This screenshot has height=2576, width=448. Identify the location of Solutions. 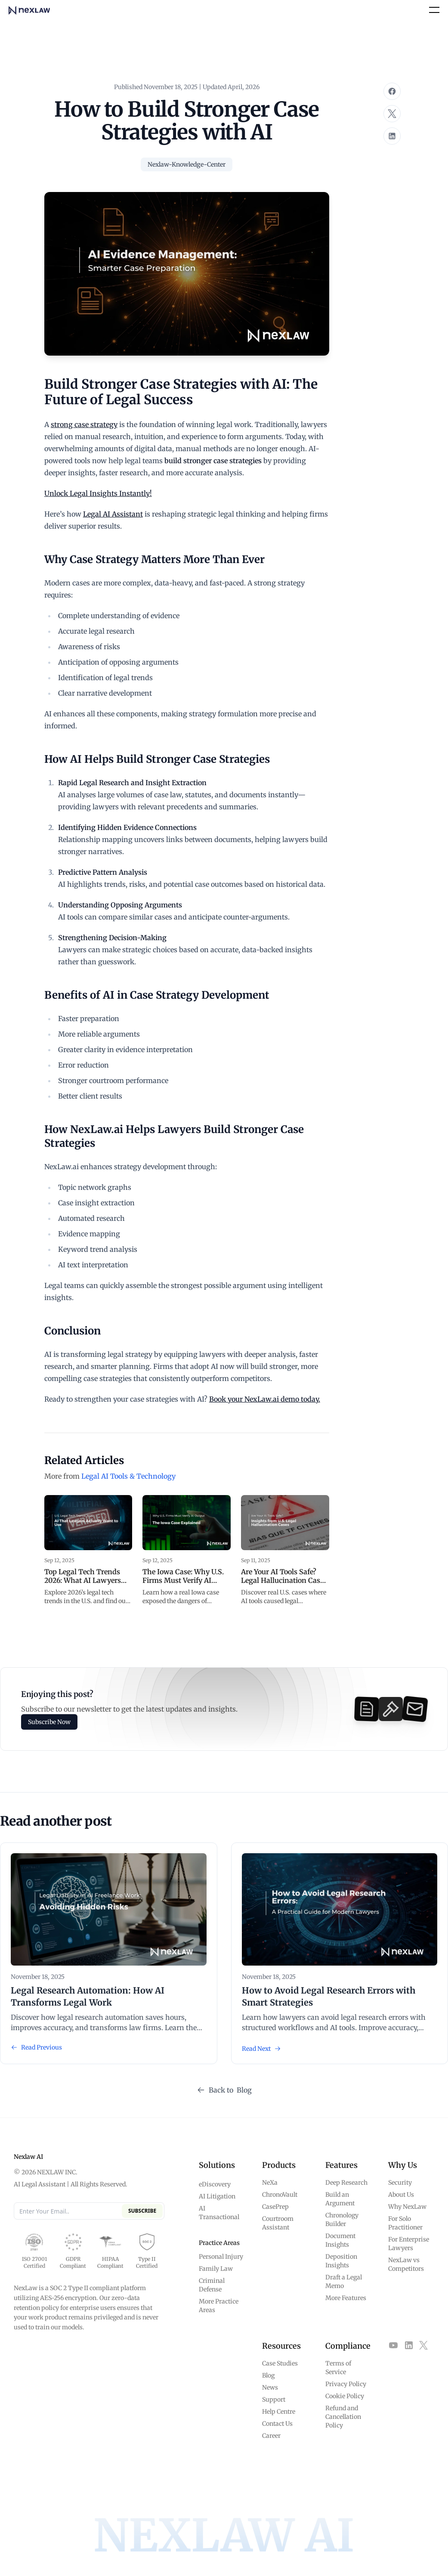
(217, 2165).